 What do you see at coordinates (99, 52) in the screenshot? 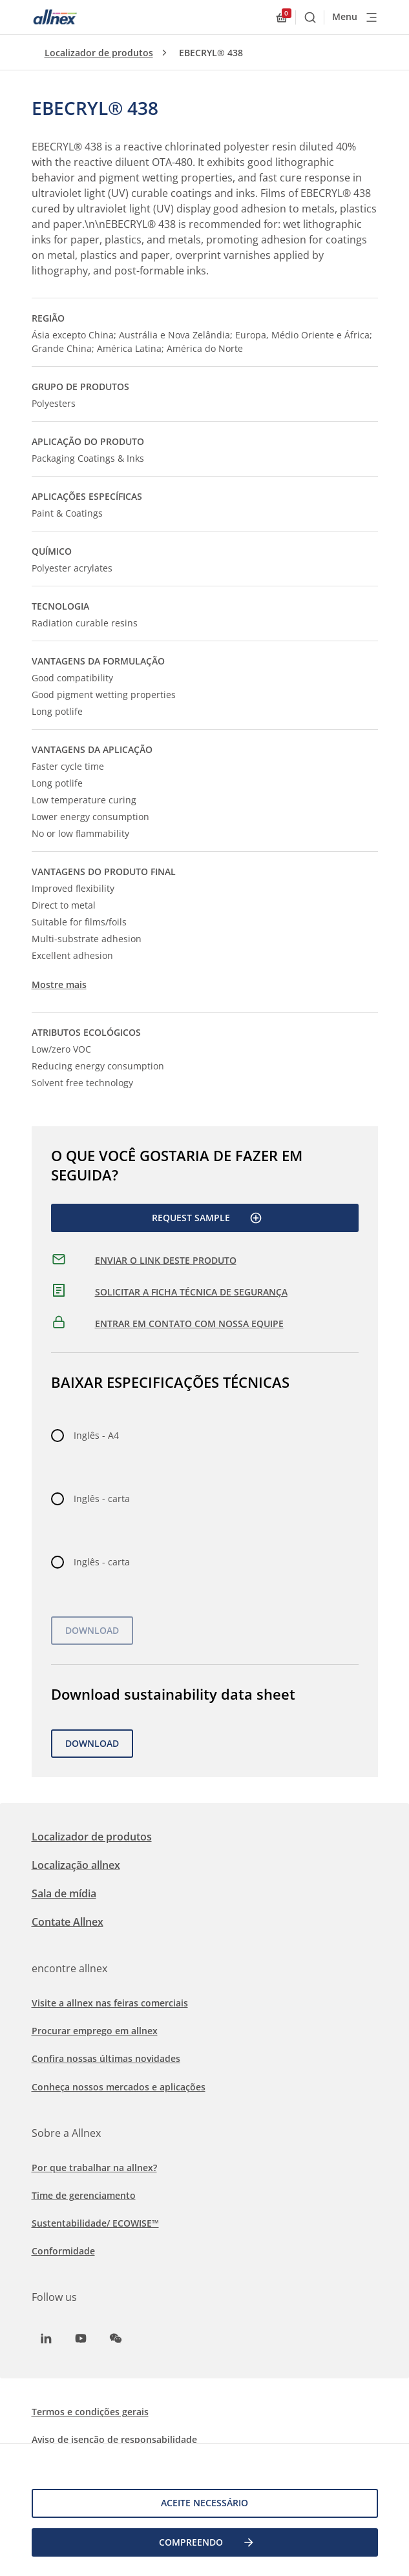
I see `Localizador de produtos` at bounding box center [99, 52].